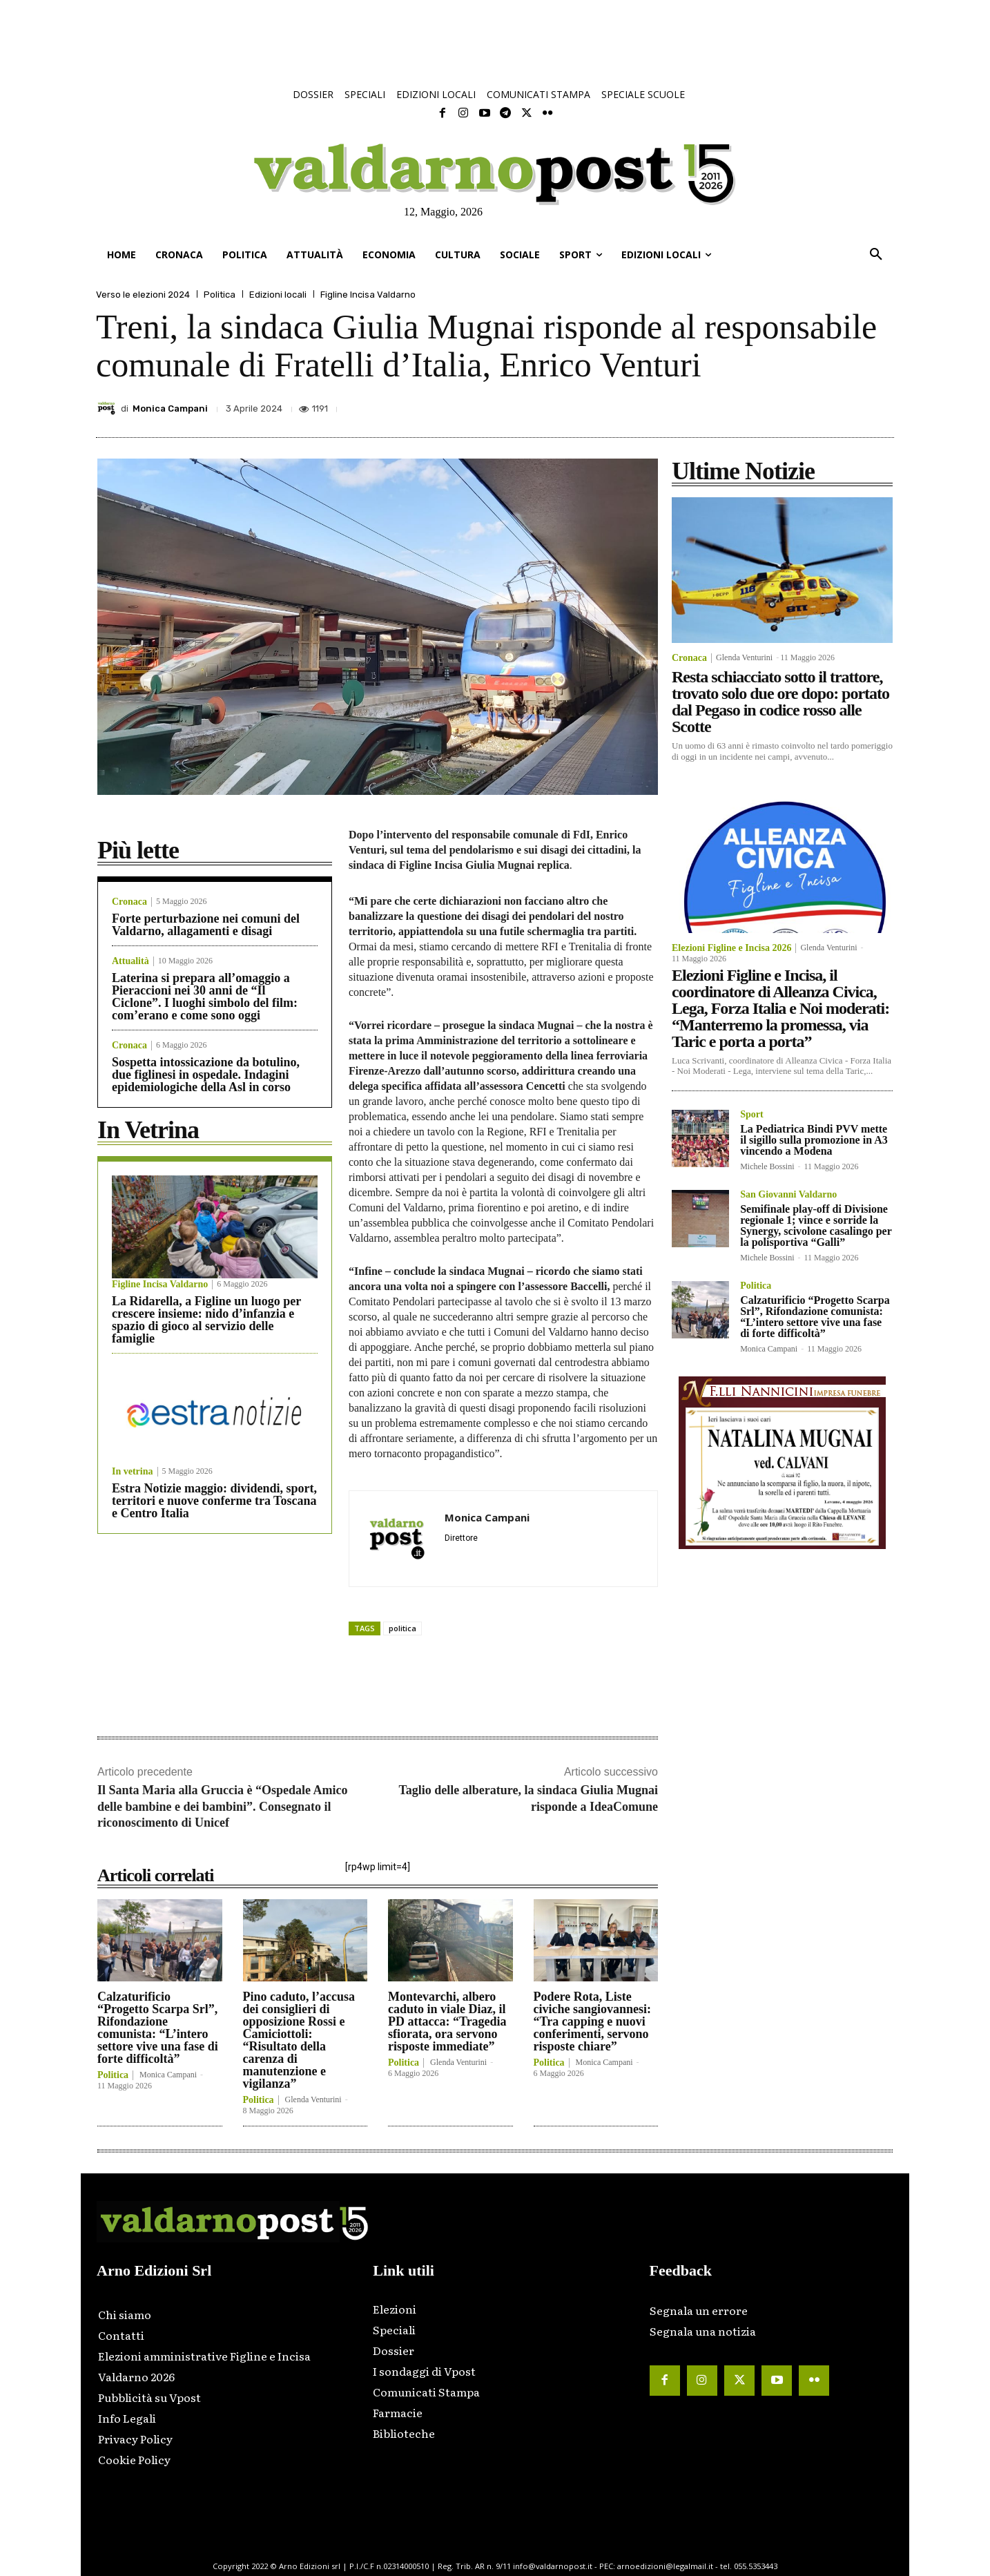 The width and height of the screenshot is (990, 2576). I want to click on Forte perturbazione nei comuni del Valdarno, allagamenti e disagi, so click(206, 925).